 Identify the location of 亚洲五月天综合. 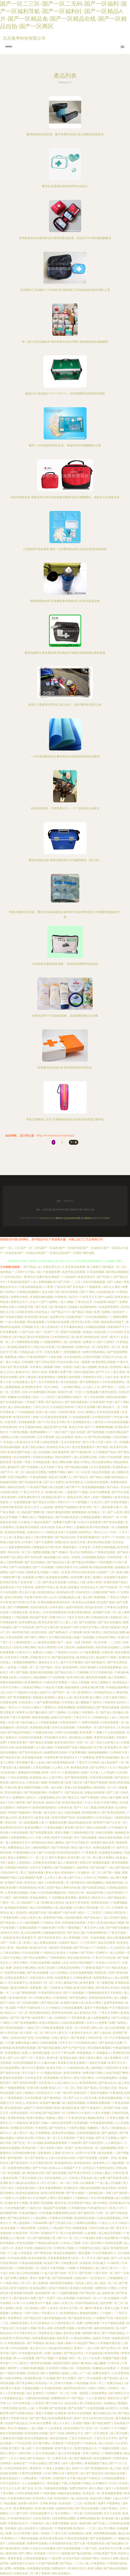
(112, 1357).